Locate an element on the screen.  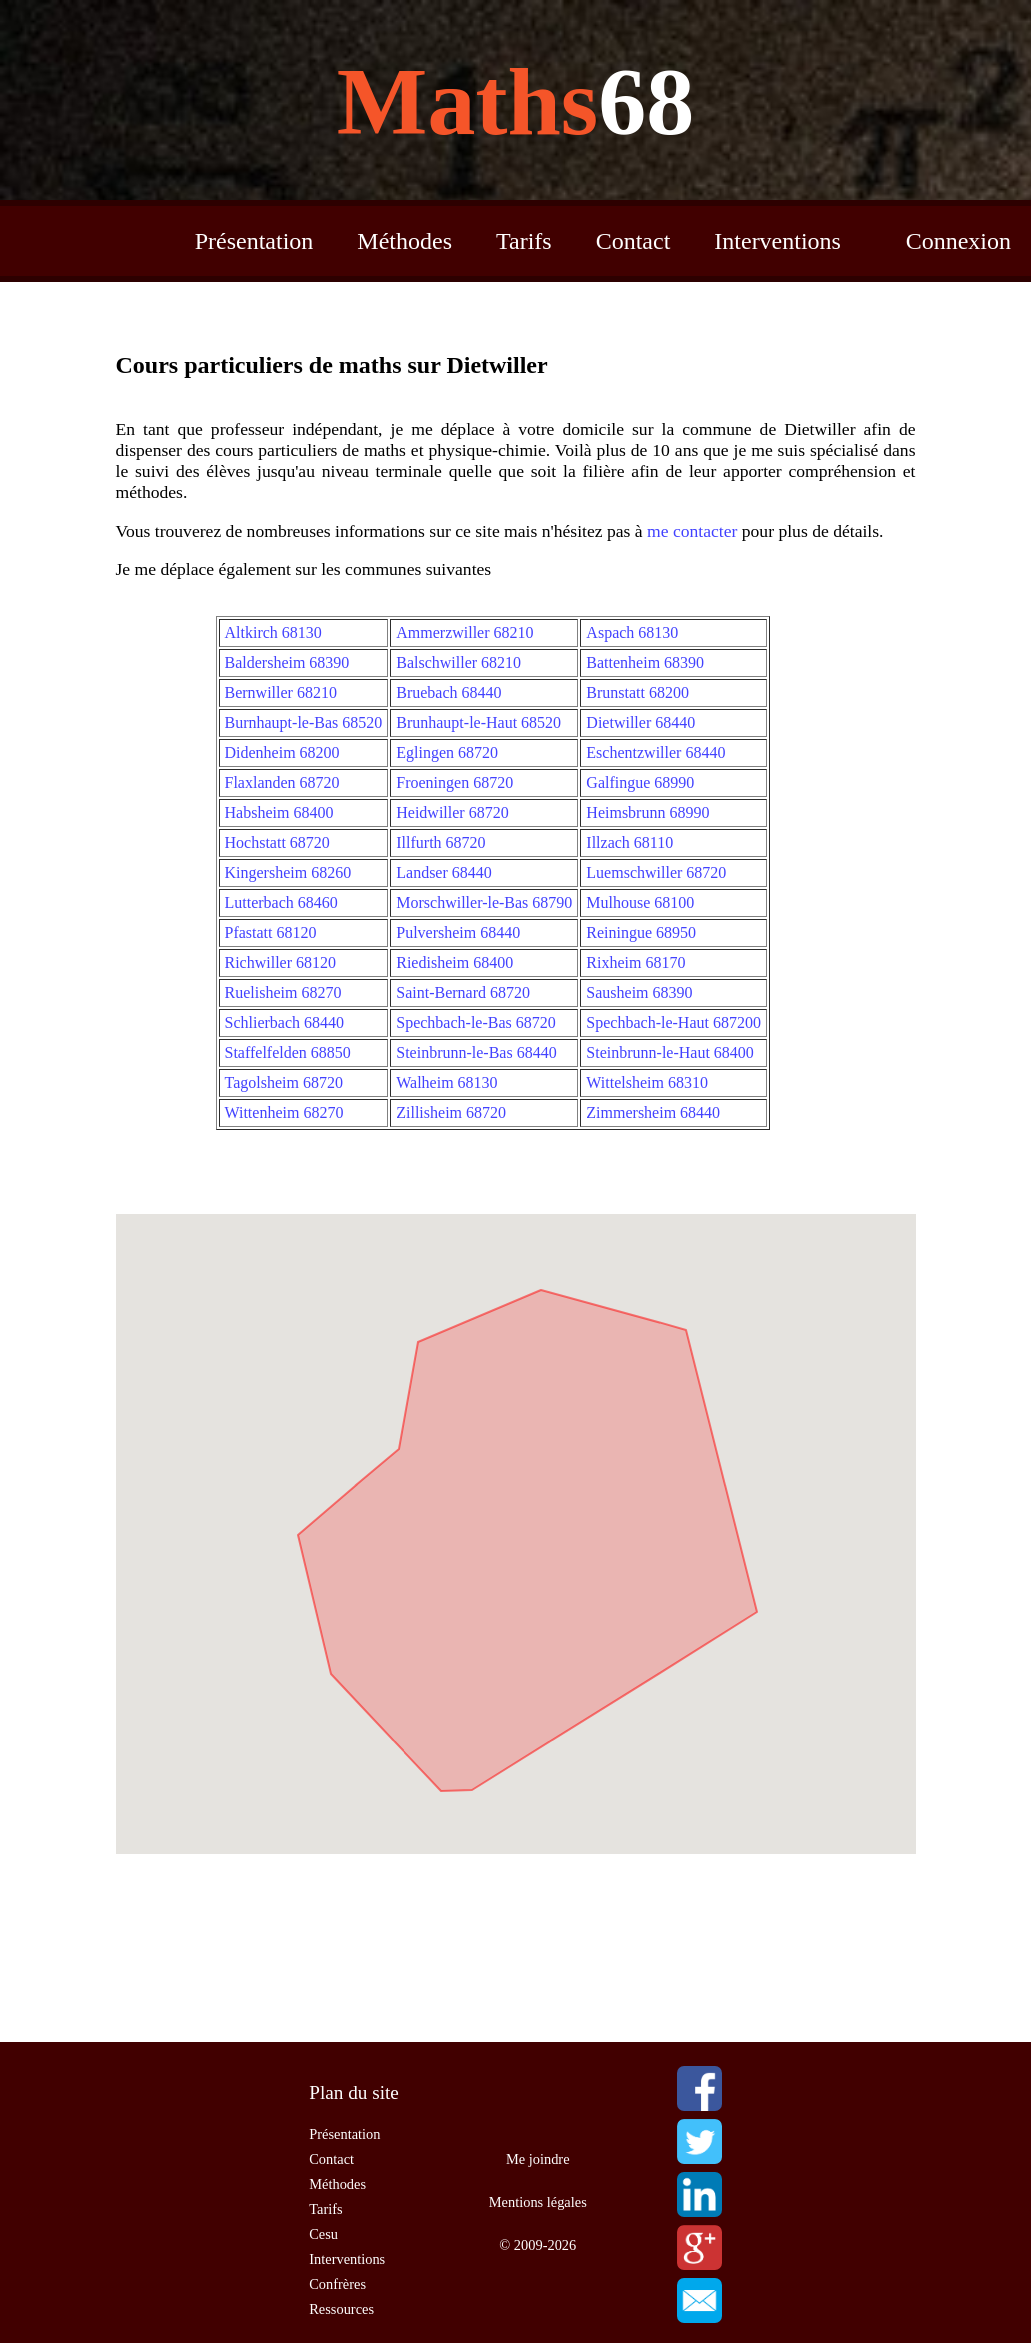
Aspach 68130 is located at coordinates (632, 632).